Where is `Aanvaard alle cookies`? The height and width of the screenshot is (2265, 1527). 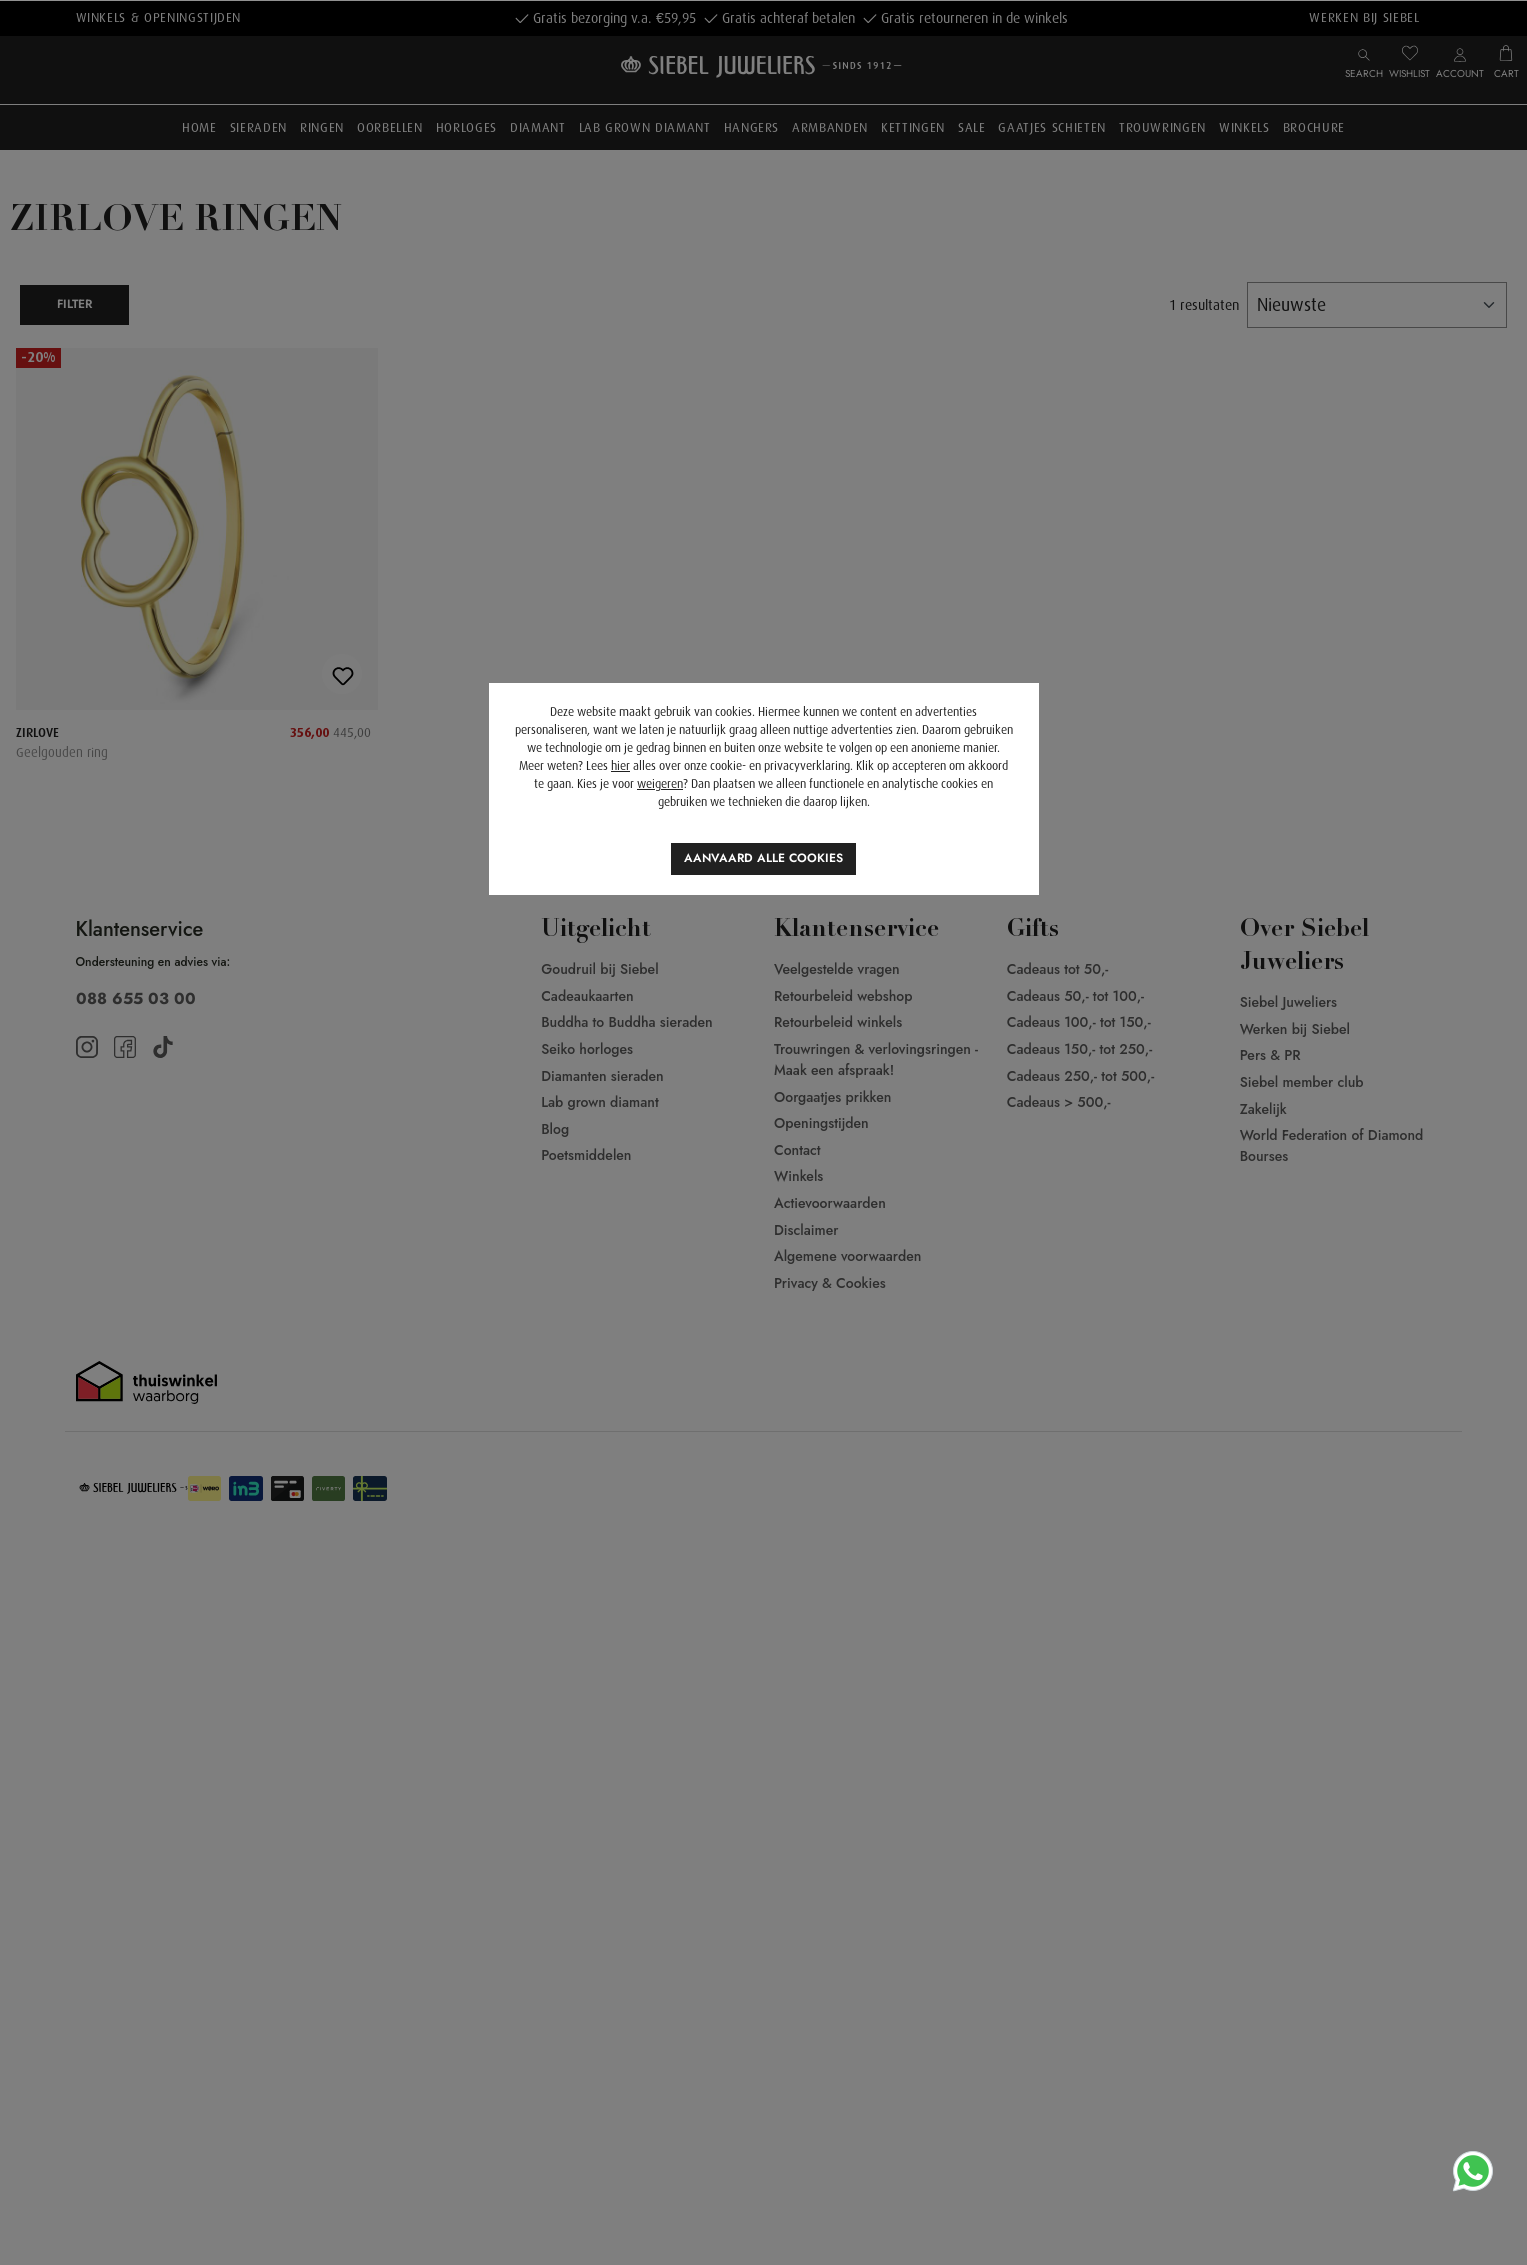
Aanvaard alle cookies is located at coordinates (763, 858).